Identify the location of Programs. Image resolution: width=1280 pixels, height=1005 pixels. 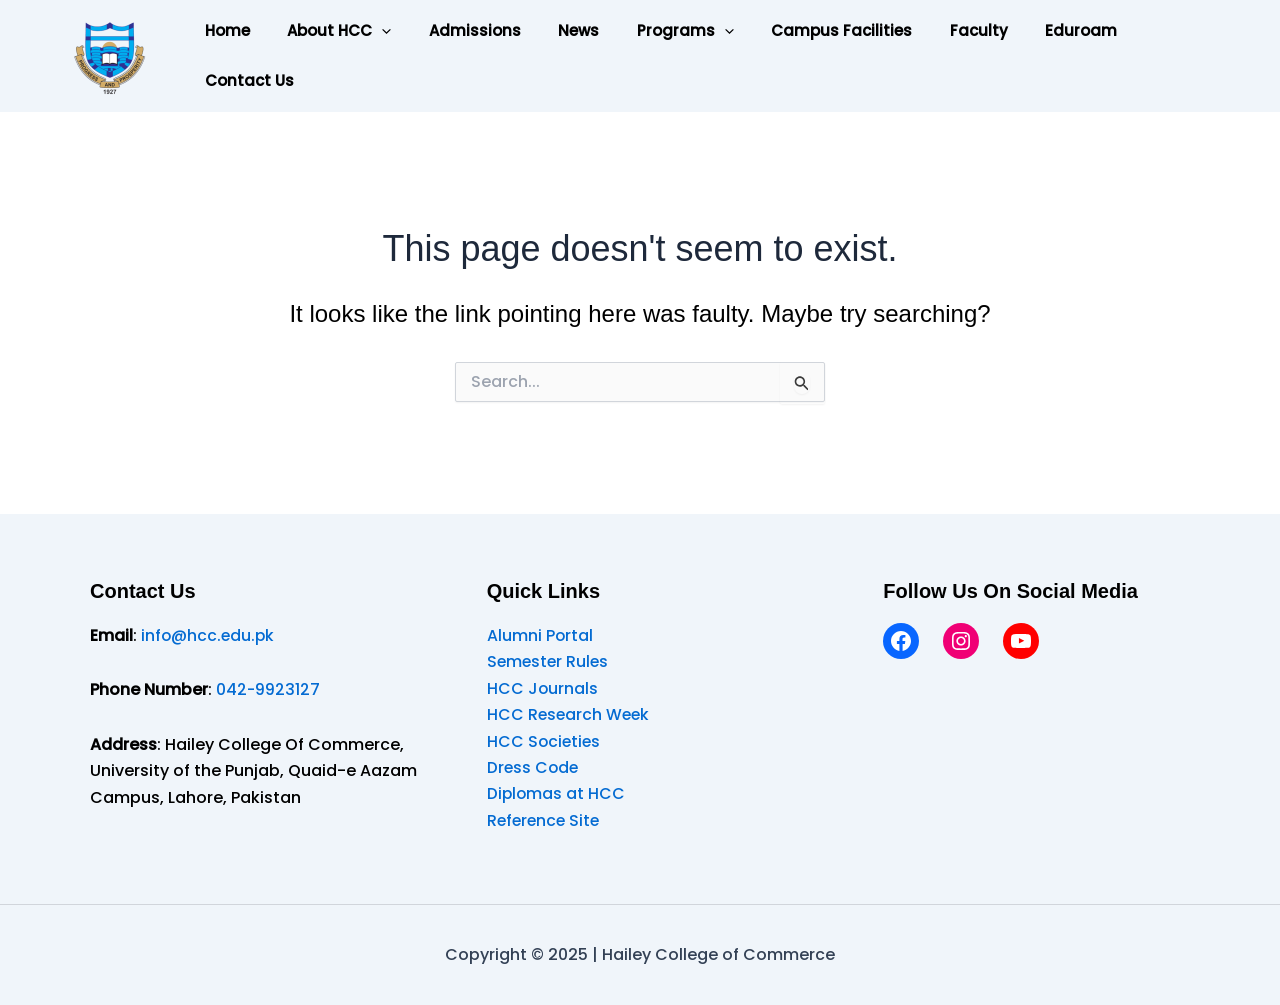
(651, 31).